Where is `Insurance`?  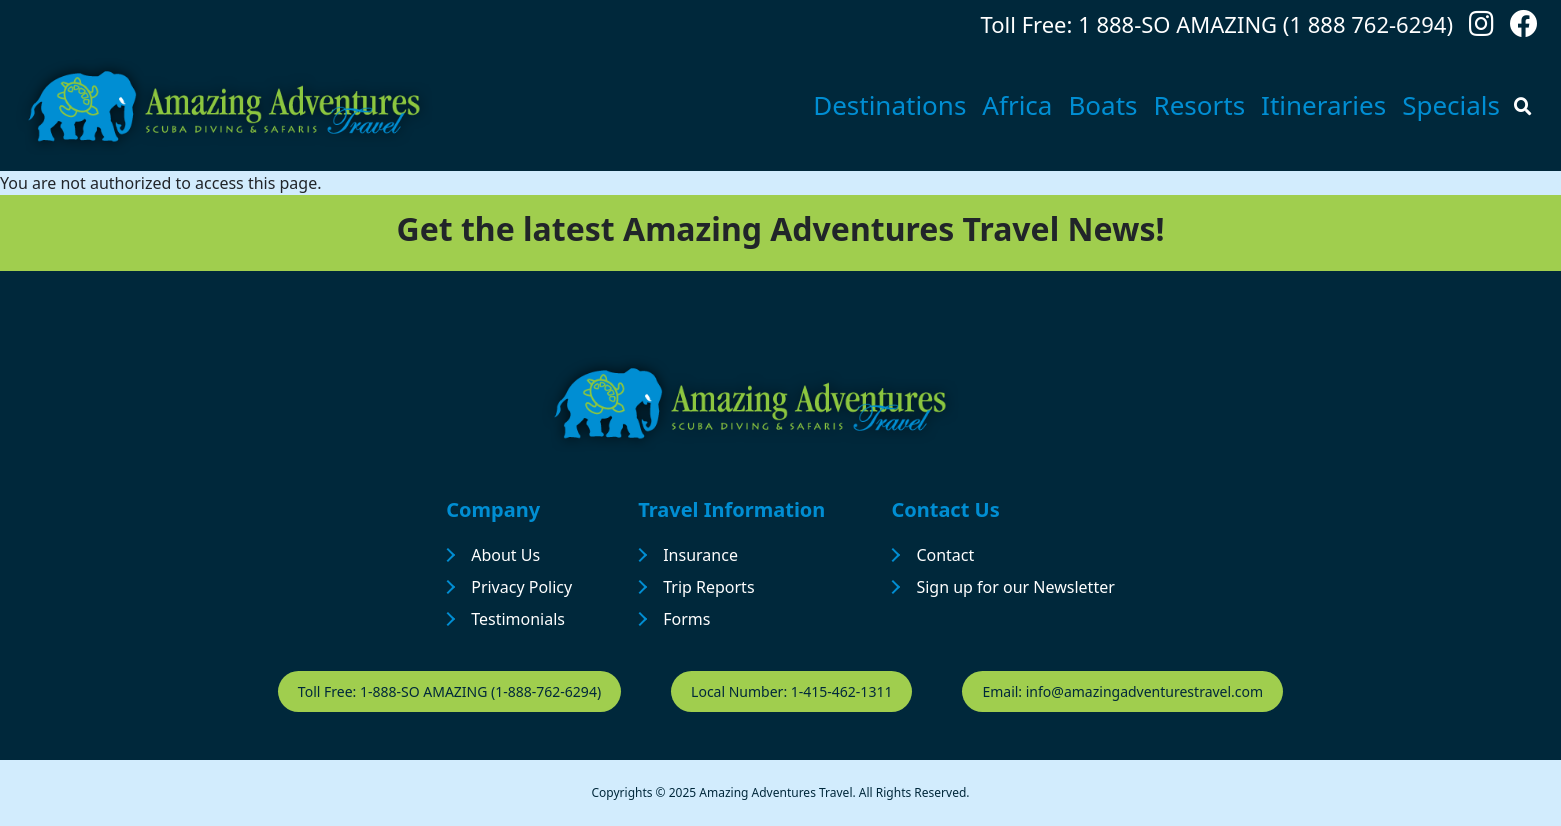 Insurance is located at coordinates (700, 555).